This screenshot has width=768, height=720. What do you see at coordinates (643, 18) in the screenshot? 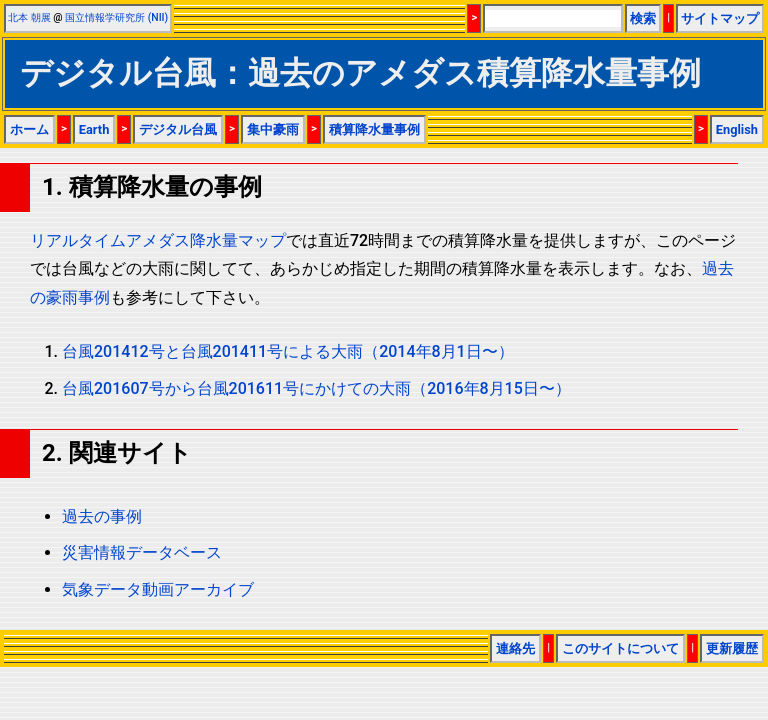
I see `検索` at bounding box center [643, 18].